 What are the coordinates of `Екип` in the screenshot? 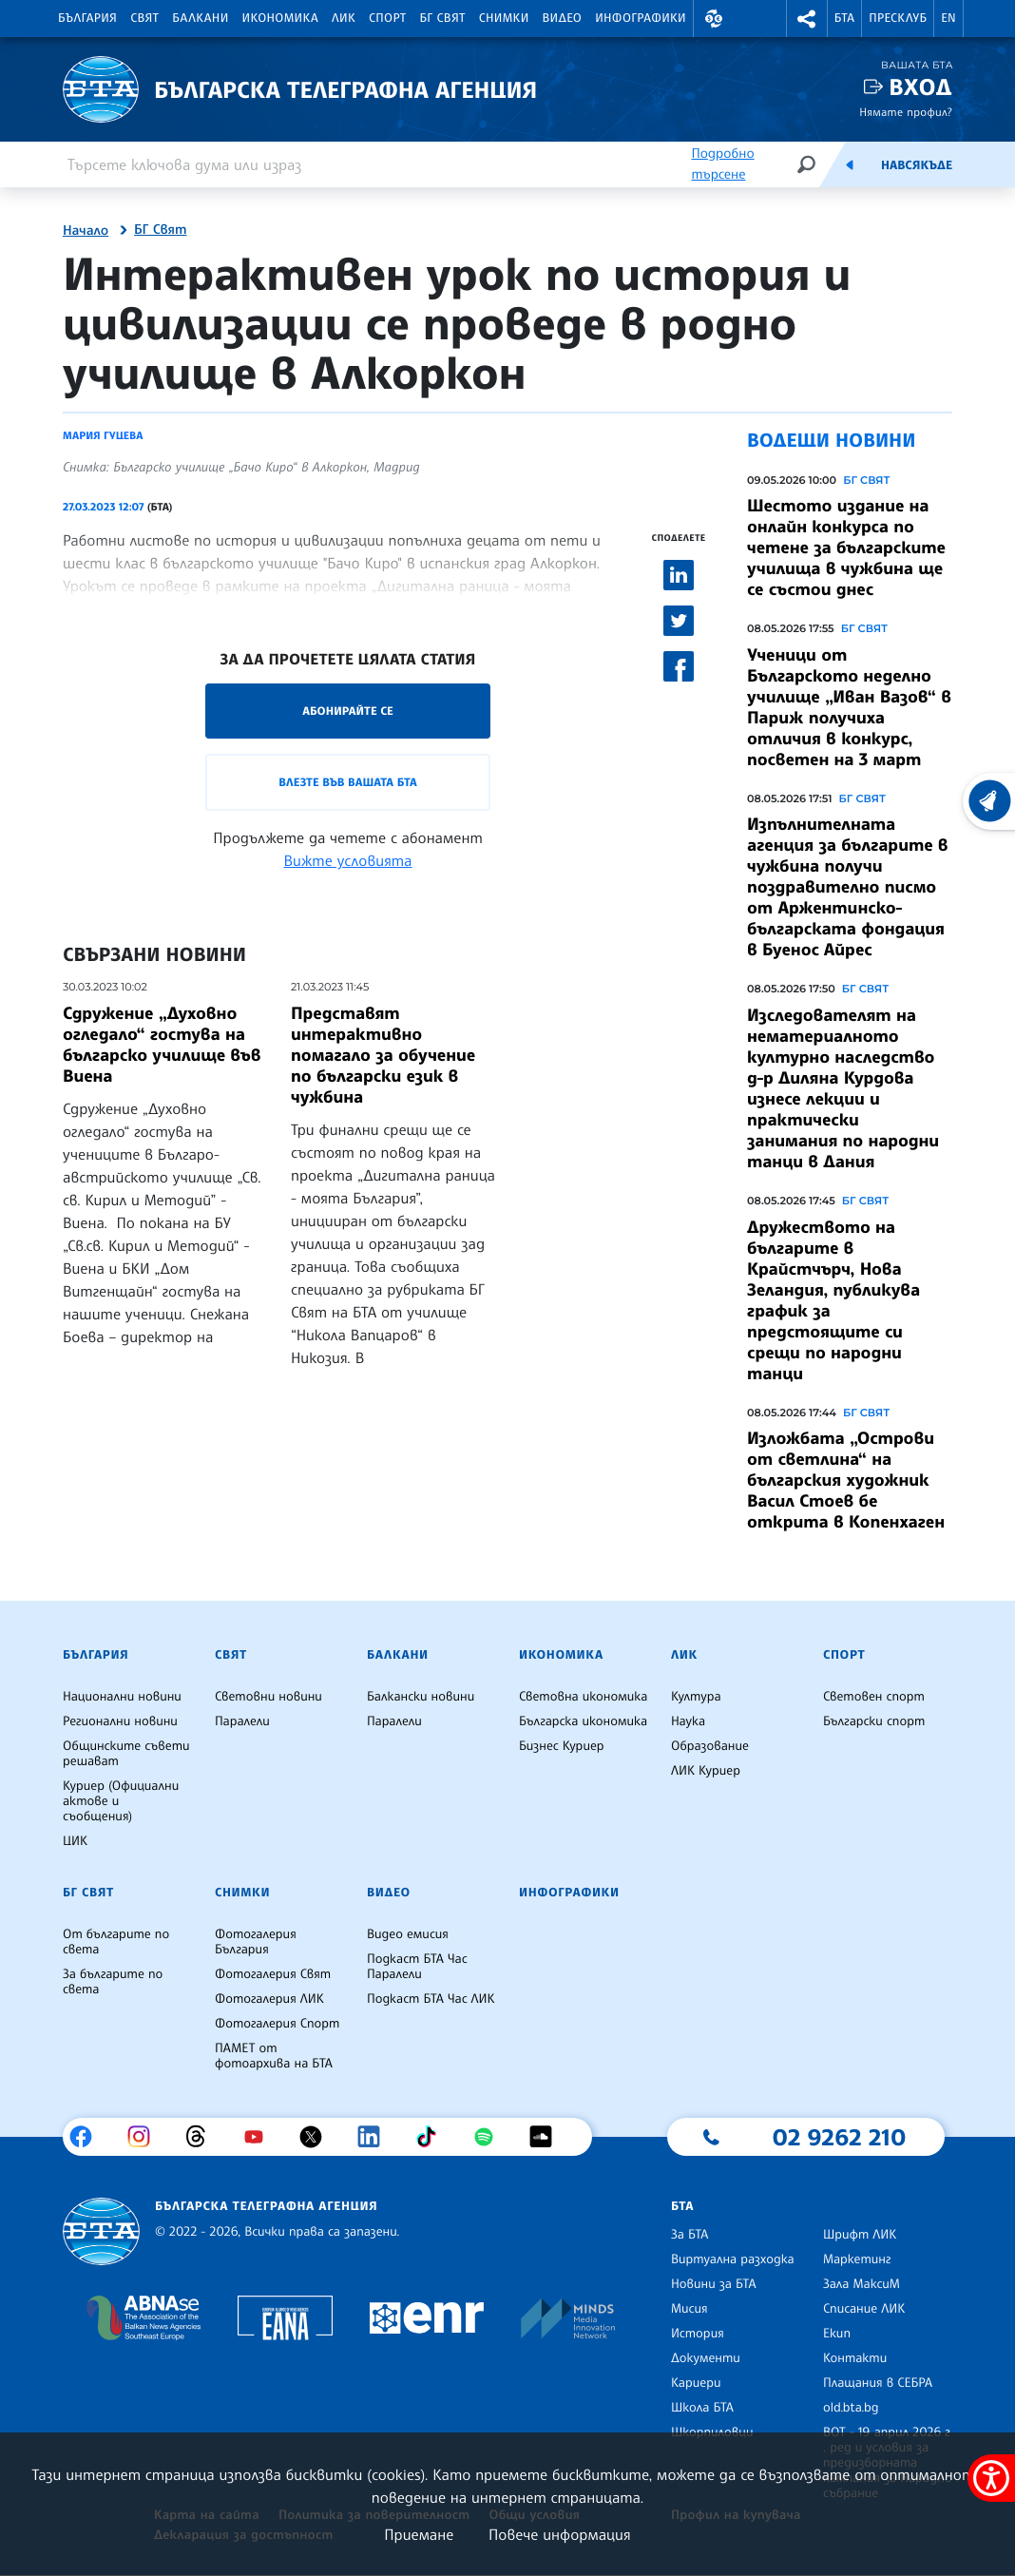 It's located at (837, 2333).